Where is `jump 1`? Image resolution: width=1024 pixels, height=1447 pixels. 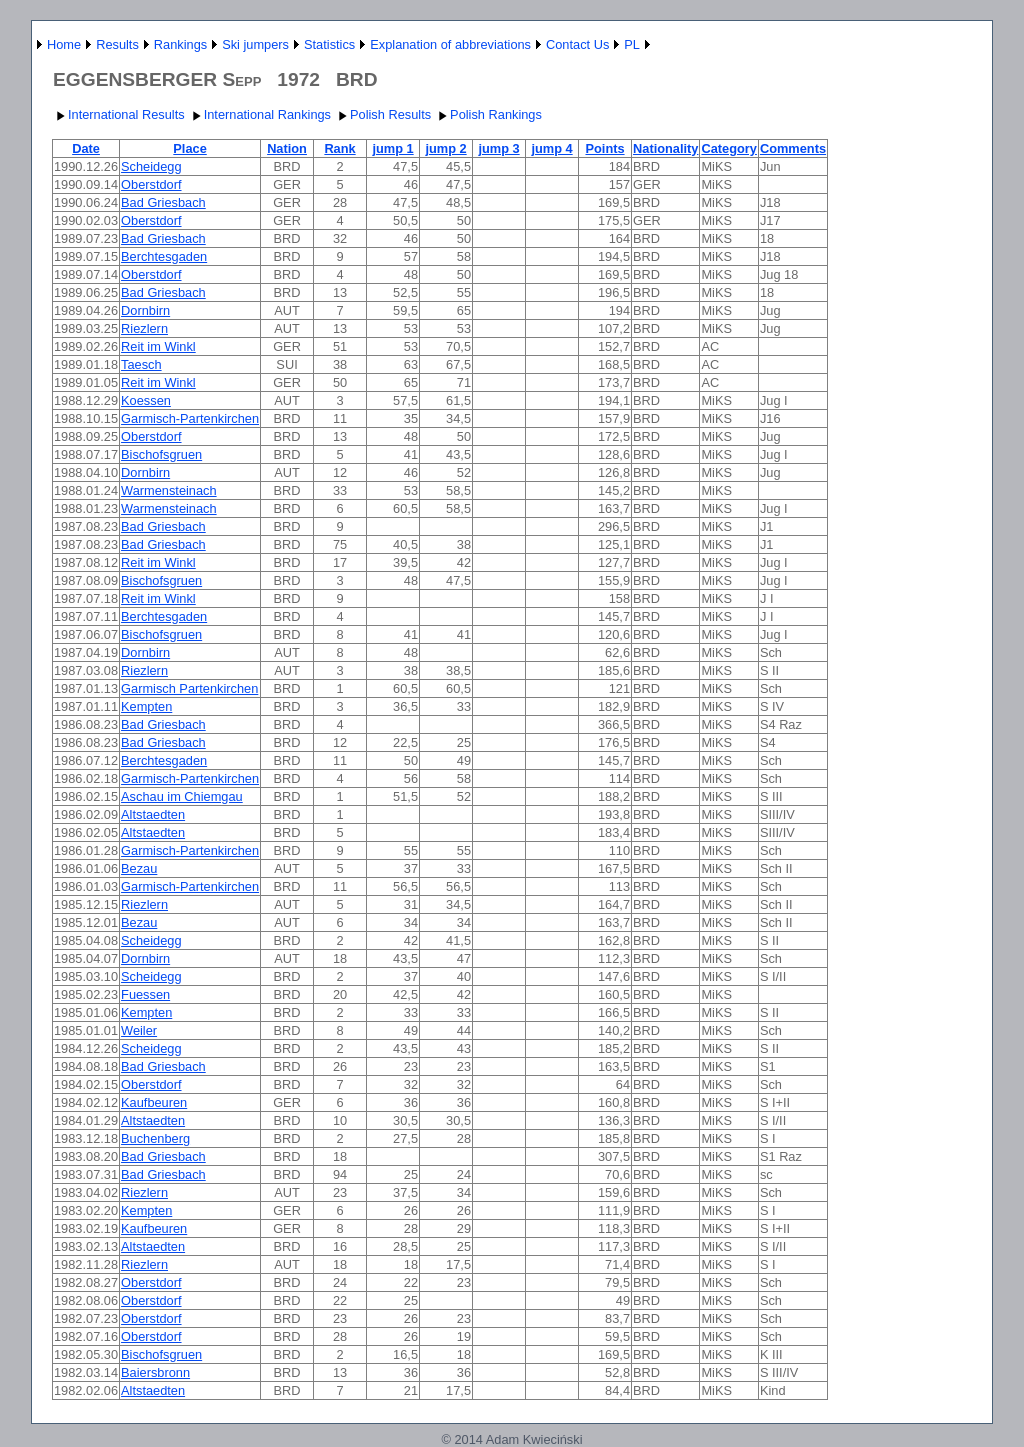 jump 1 is located at coordinates (392, 148).